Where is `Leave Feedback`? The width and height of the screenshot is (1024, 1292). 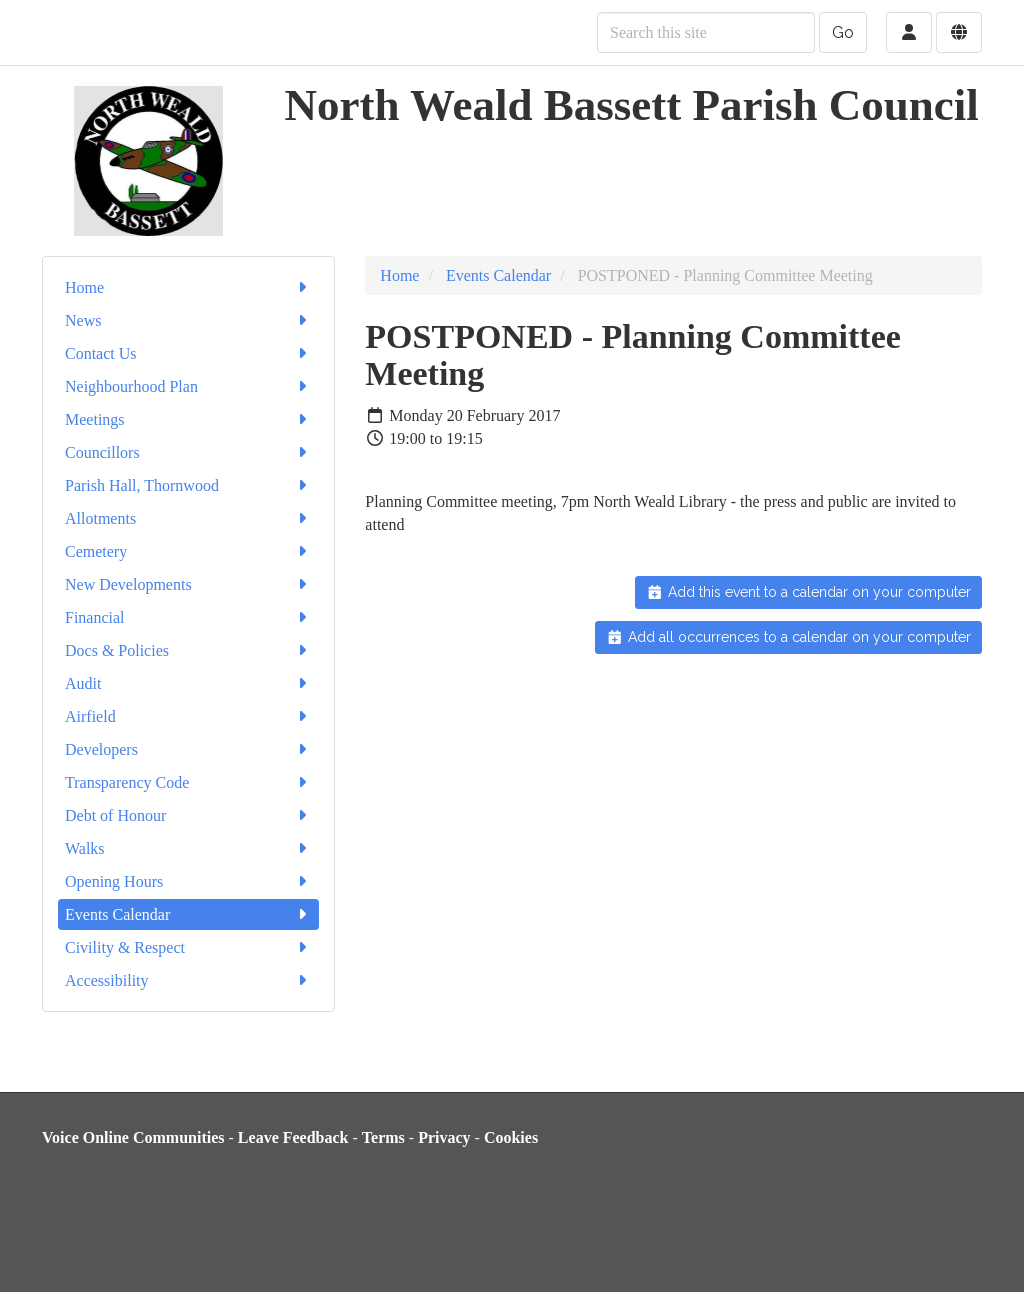 Leave Feedback is located at coordinates (293, 1137).